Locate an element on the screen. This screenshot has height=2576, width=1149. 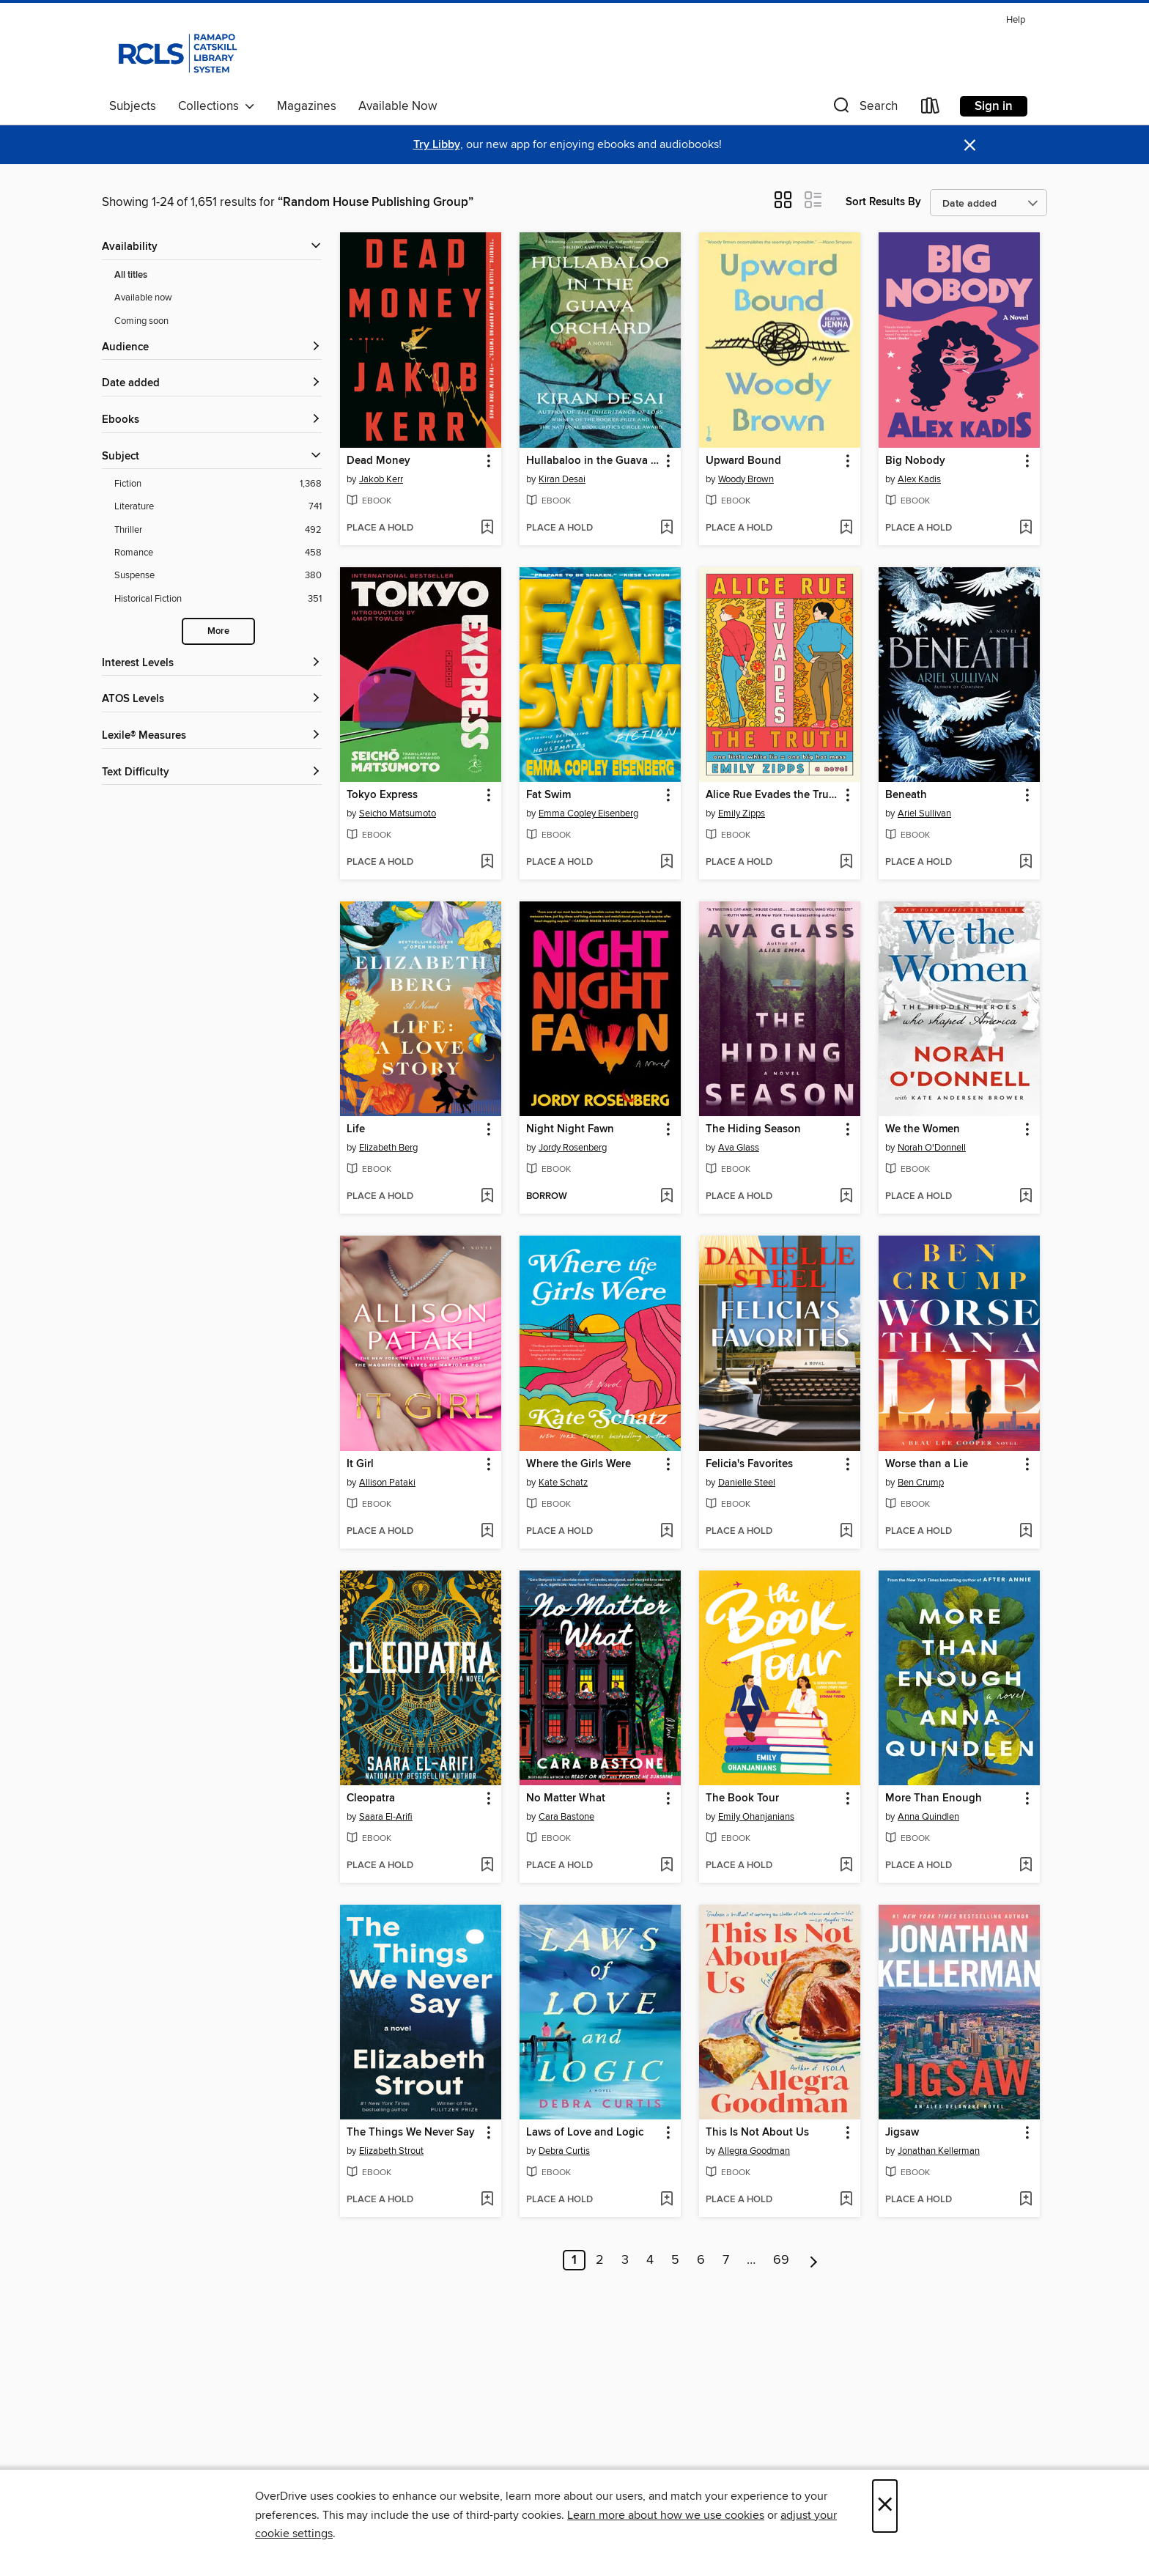
Help is located at coordinates (1015, 20).